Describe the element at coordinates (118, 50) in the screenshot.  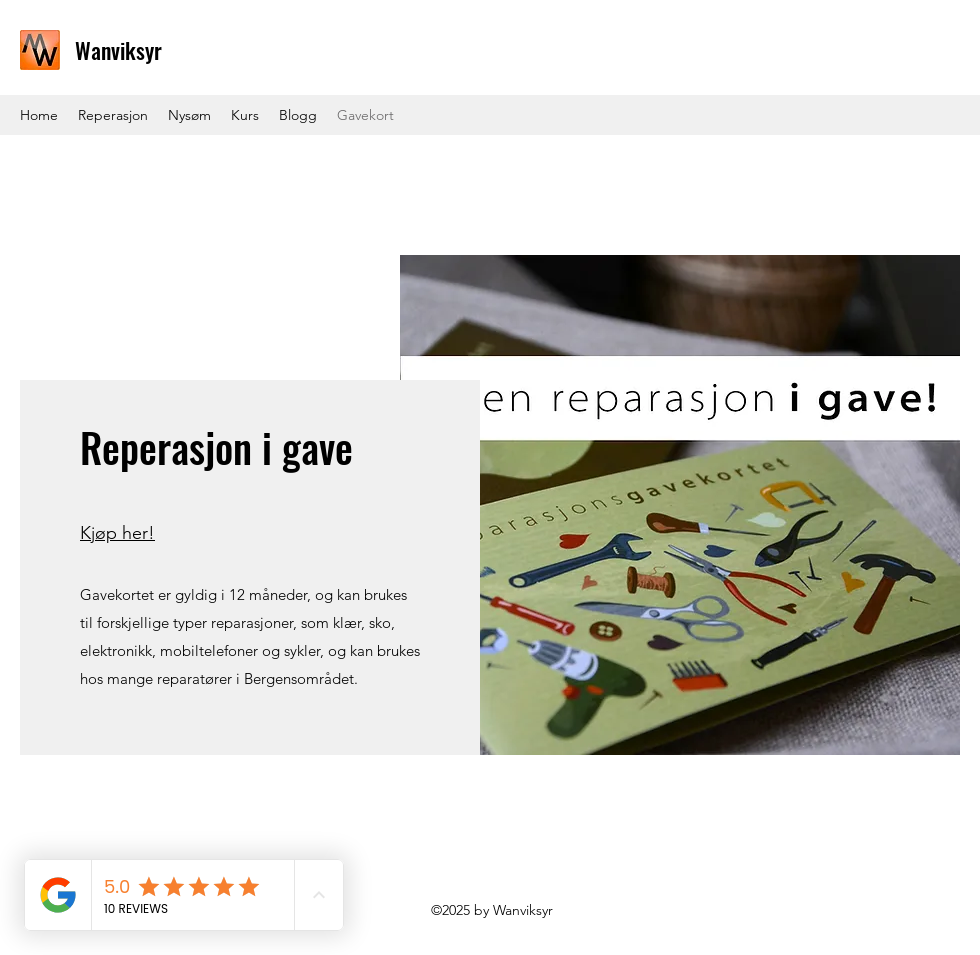
I see `Wanviksyr` at that location.